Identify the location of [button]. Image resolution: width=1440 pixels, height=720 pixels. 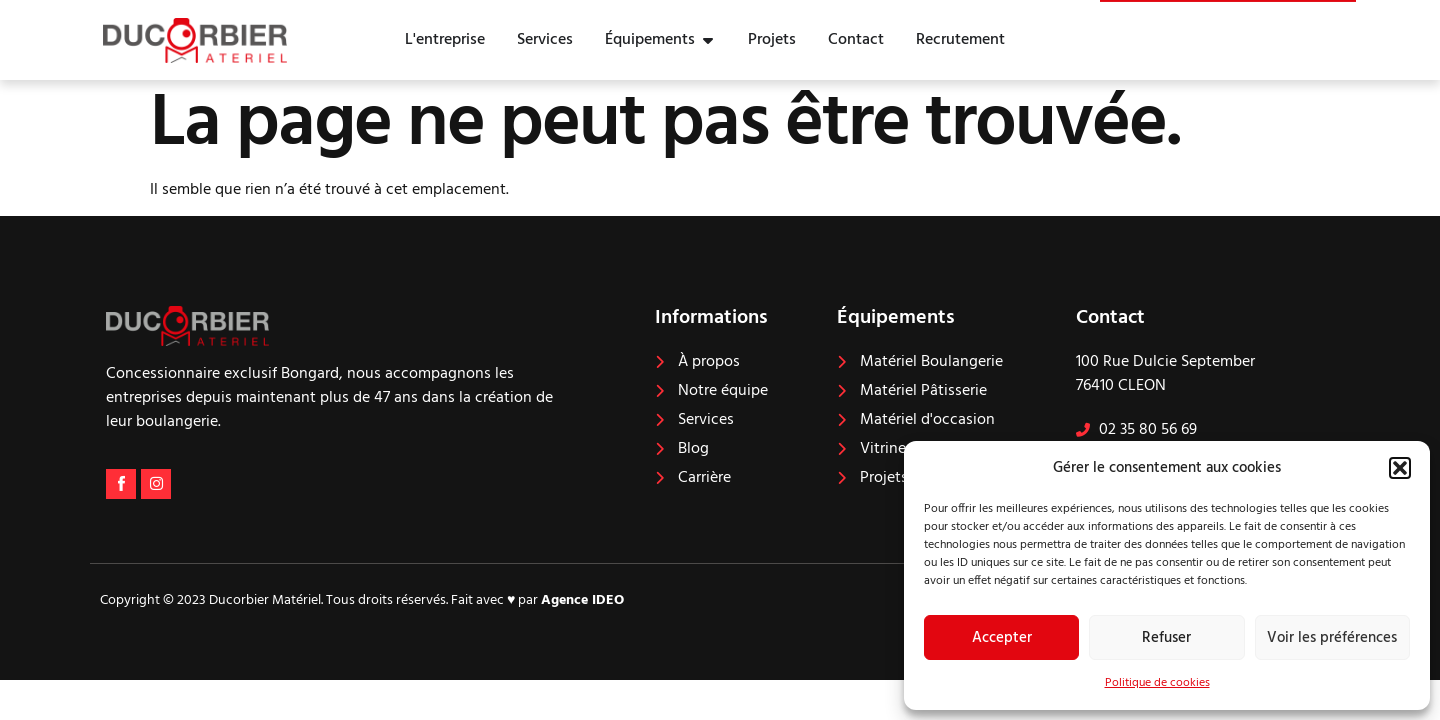
(1400, 468).